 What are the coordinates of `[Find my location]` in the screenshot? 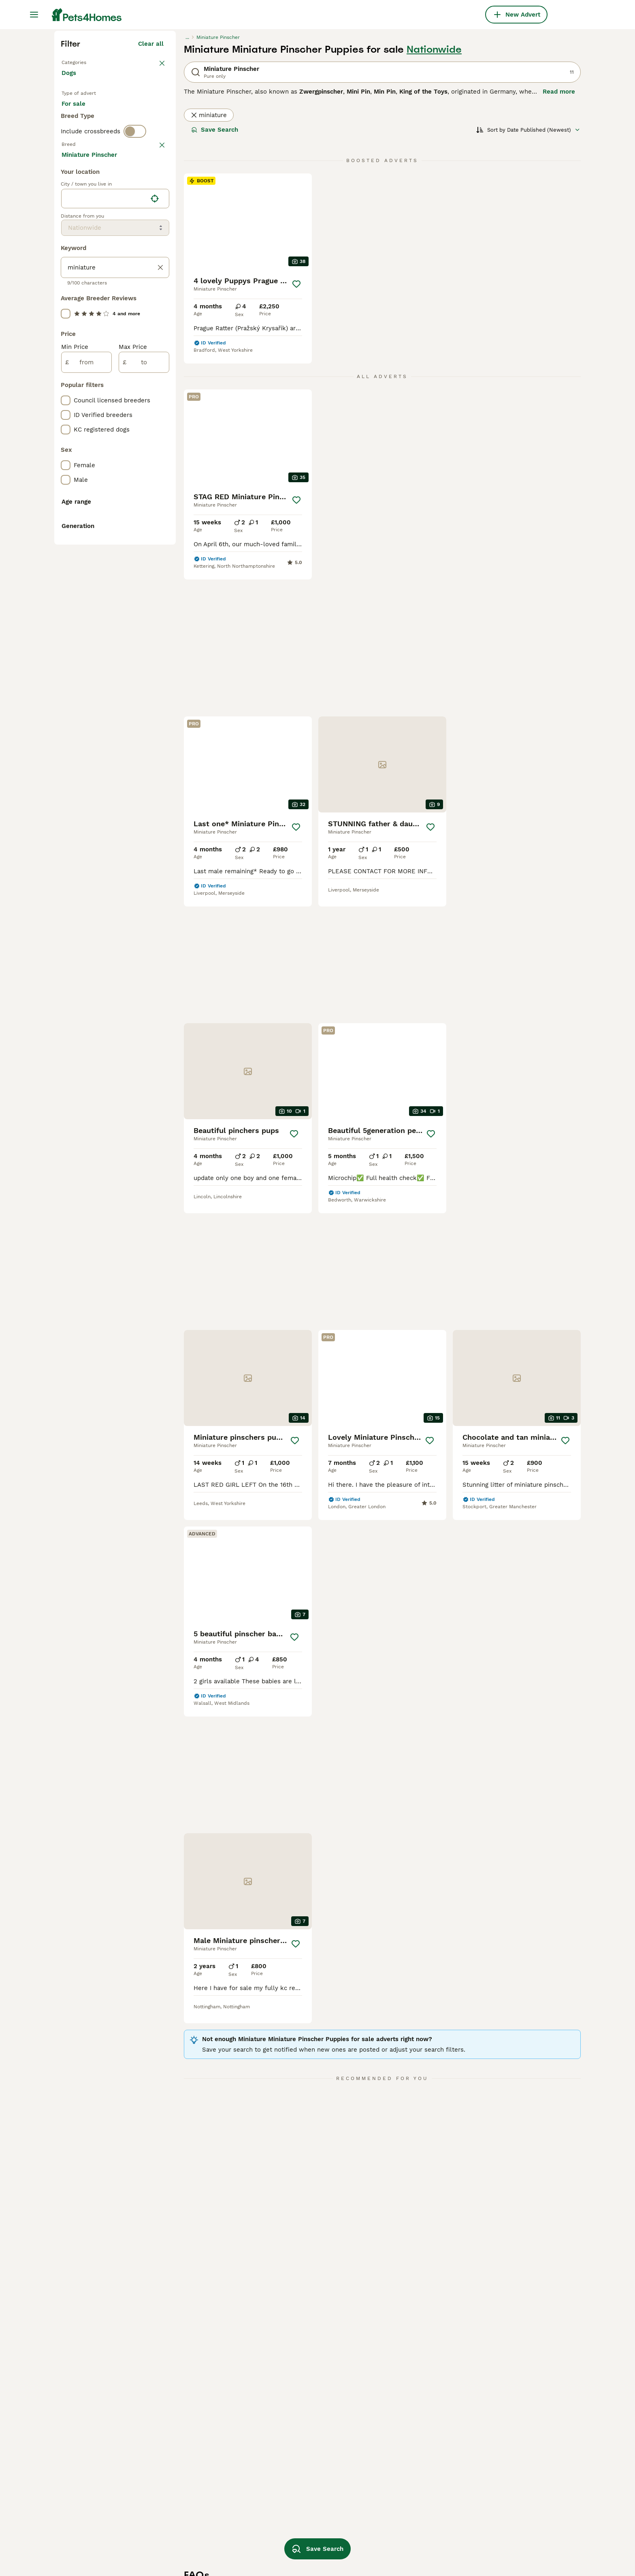 It's located at (155, 566).